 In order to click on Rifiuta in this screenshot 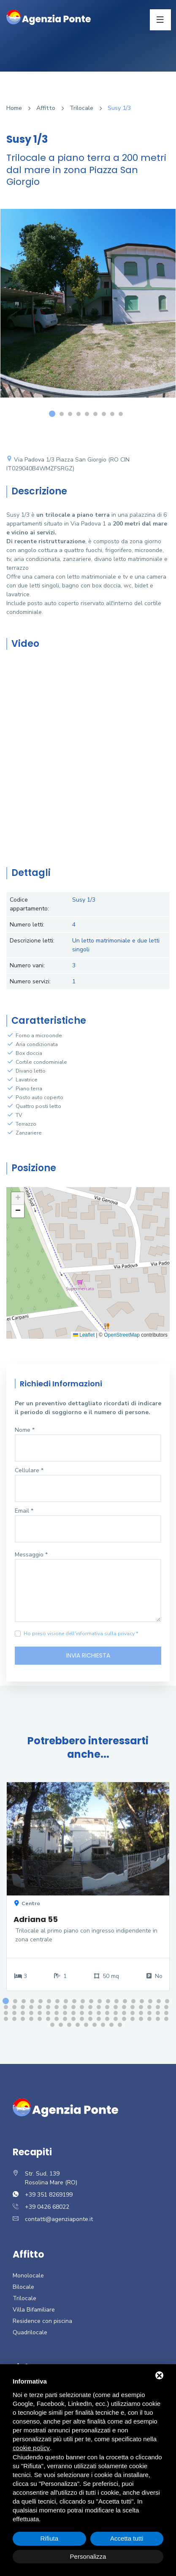, I will do `click(49, 2538)`.